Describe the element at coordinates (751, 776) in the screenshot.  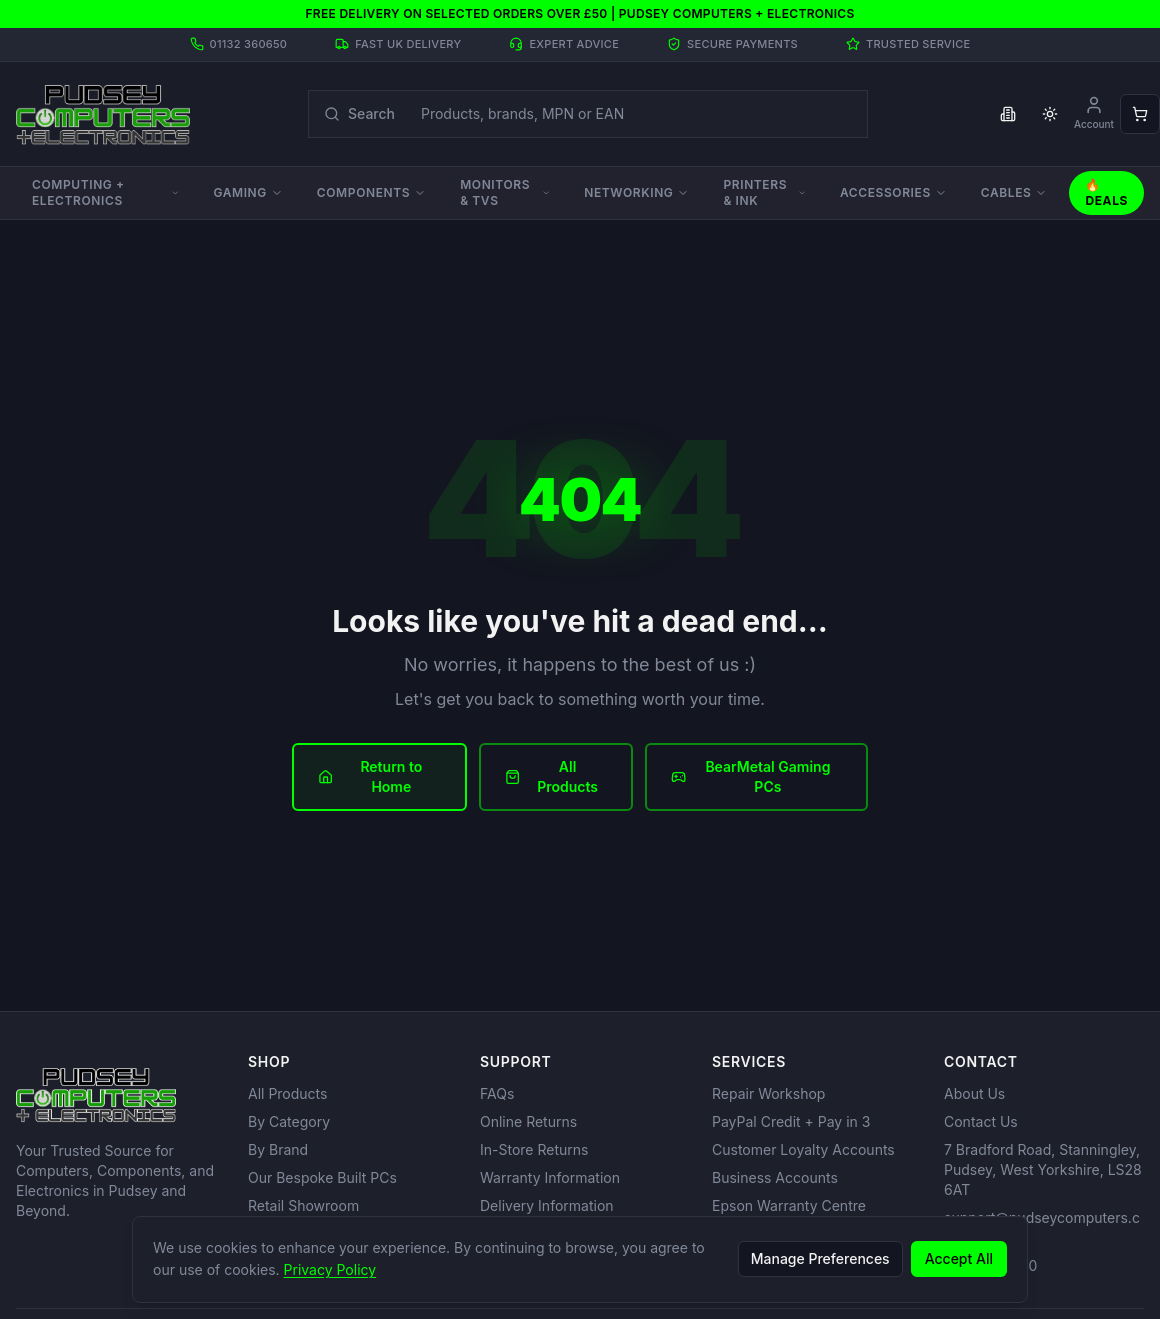
I see `BearMetal Gaming PCs` at that location.